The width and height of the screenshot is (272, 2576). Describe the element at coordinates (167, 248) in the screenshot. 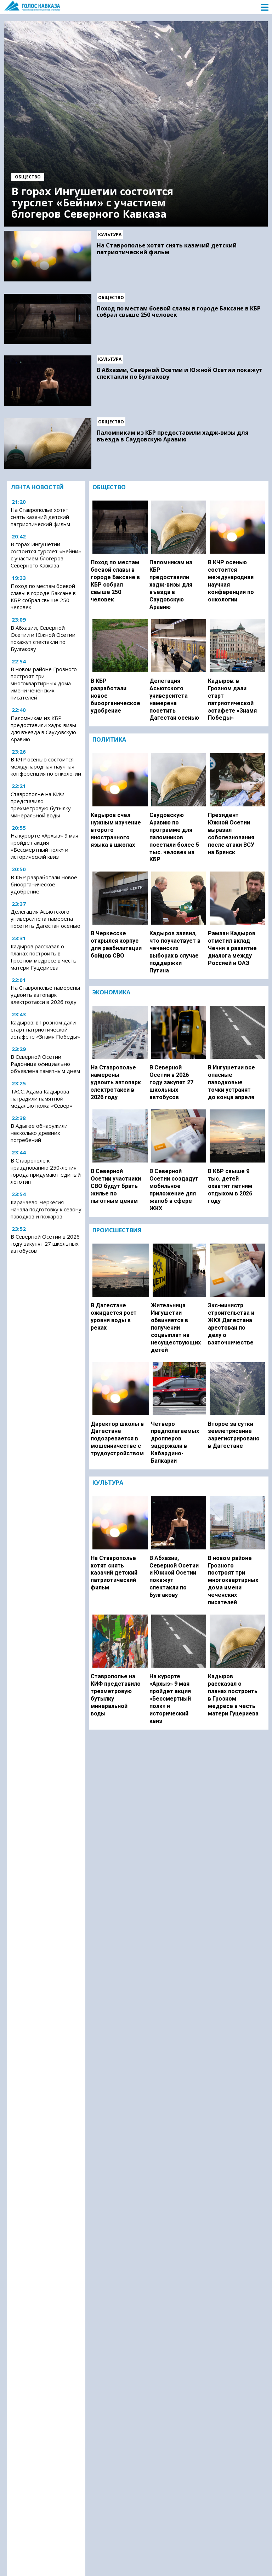

I see `На Ставрополье хотят снять казачий детский патриотический фильм` at that location.